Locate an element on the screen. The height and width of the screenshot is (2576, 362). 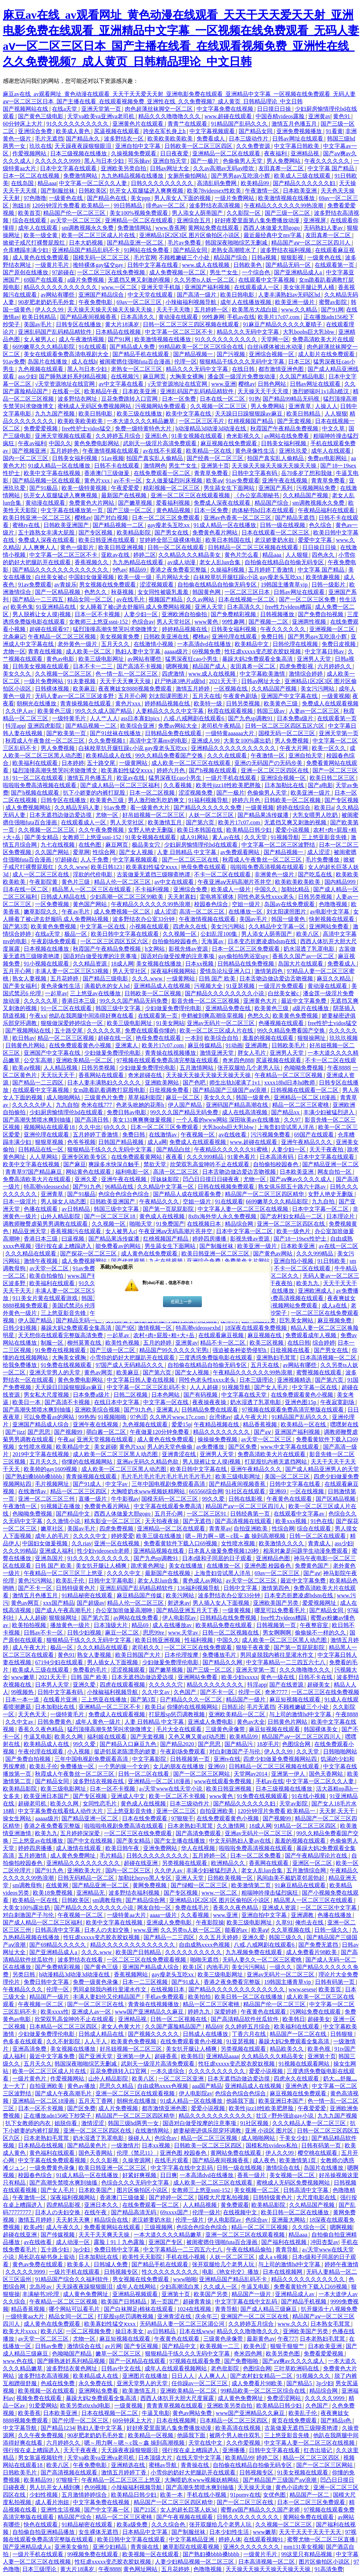
激情午夜视频 is located at coordinates (41, 1261).